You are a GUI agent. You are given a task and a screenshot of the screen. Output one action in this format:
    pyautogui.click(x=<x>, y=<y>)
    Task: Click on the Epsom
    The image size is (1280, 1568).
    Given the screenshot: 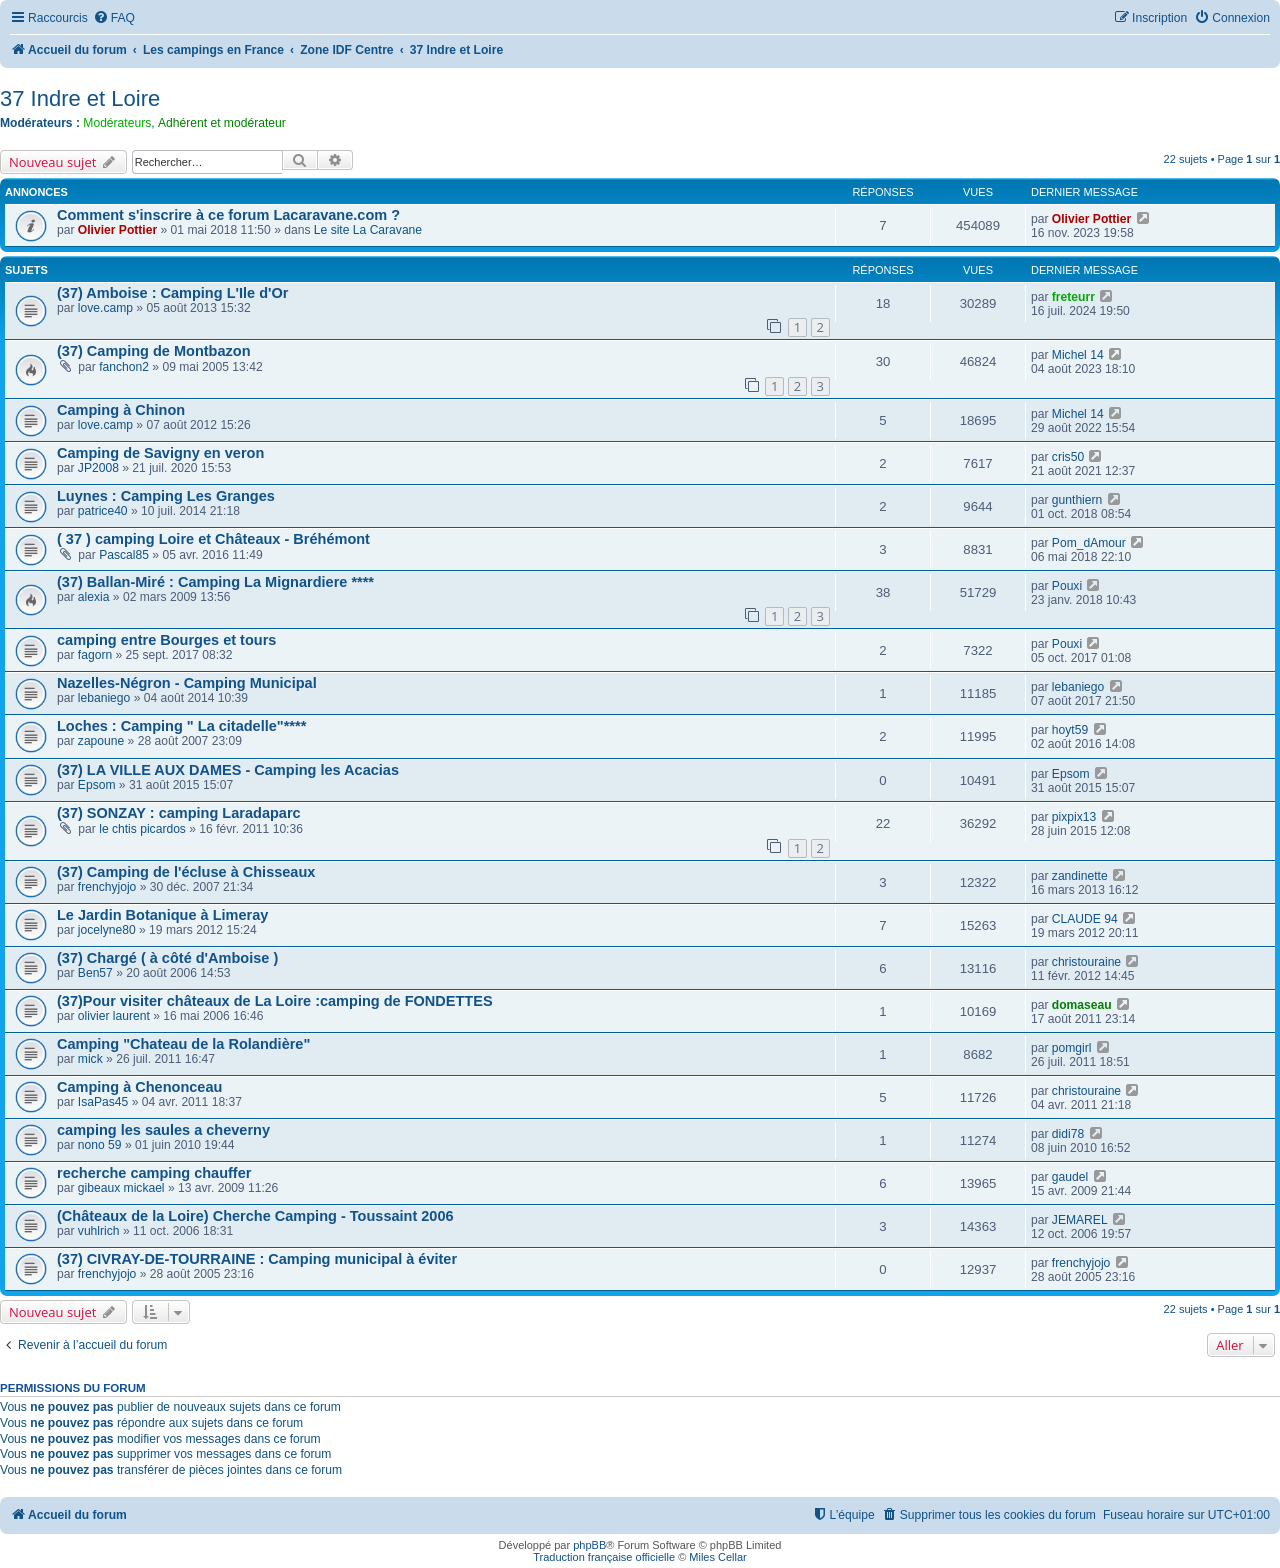 What is the action you would take?
    pyautogui.click(x=97, y=785)
    